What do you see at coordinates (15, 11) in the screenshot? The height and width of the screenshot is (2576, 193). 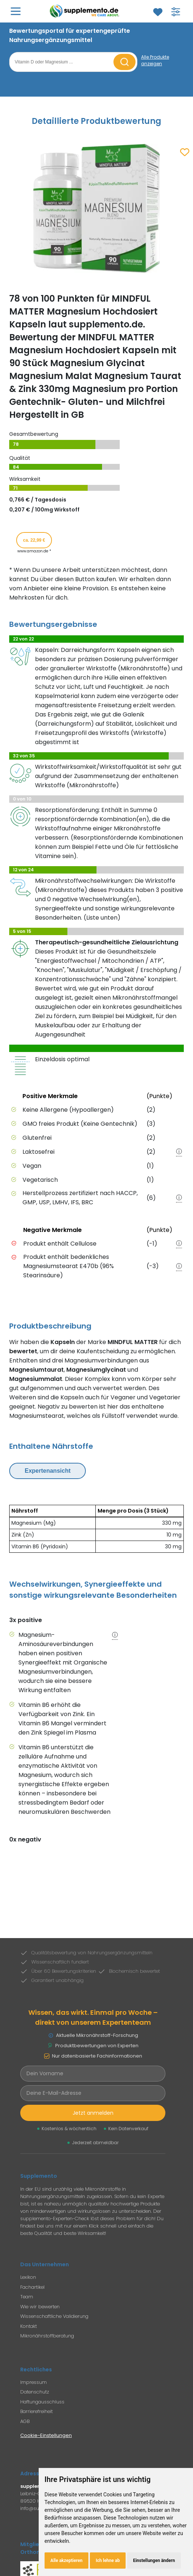 I see `[Hauptmenü öffnen]` at bounding box center [15, 11].